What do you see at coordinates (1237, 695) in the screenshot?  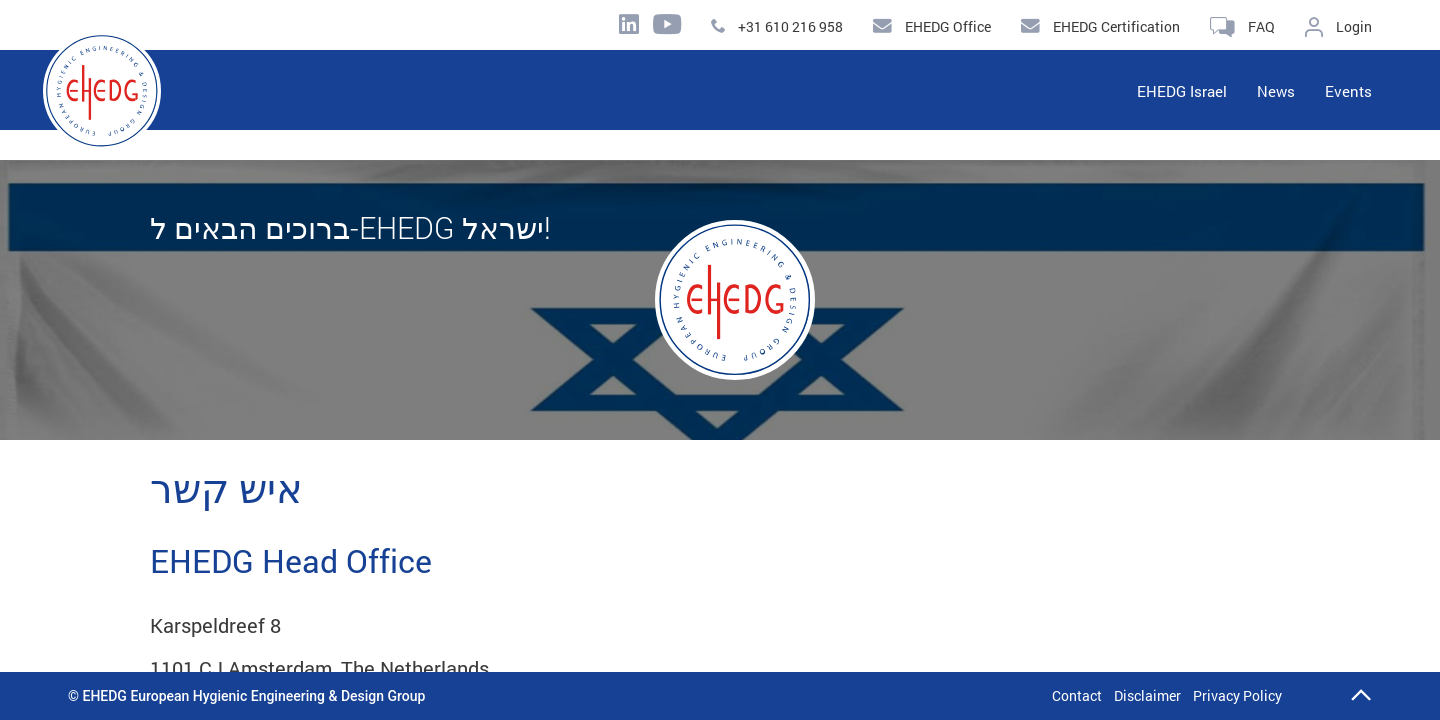 I see `Privacy Policy` at bounding box center [1237, 695].